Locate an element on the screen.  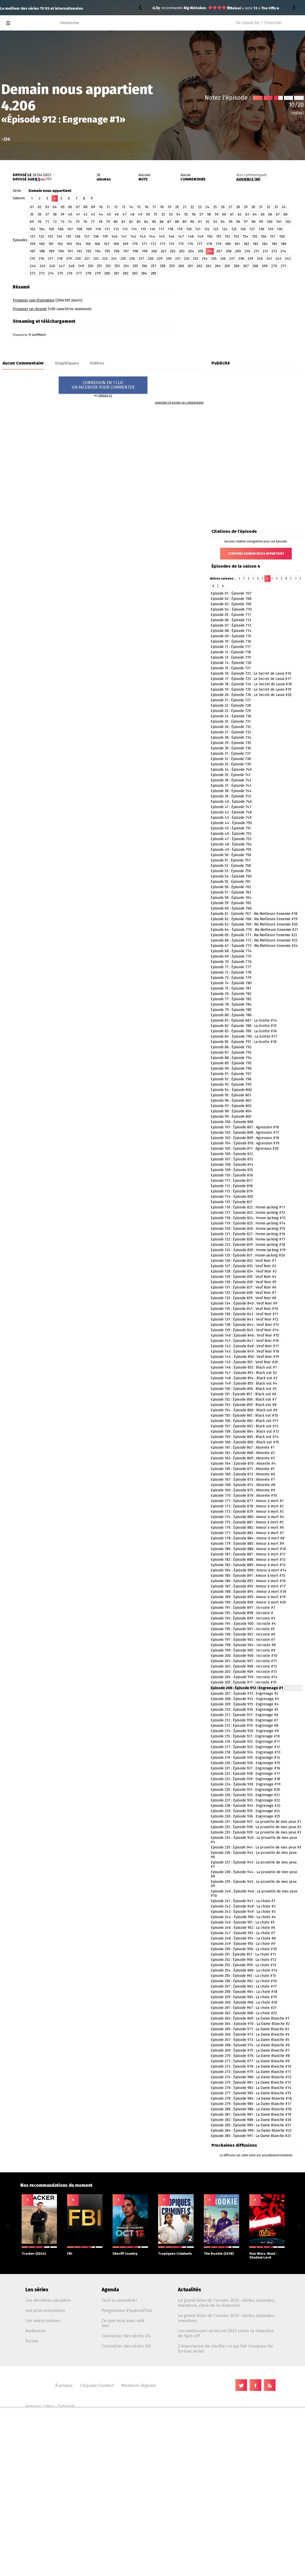
Episode 179 : Épisode 885 : Amour à mort #9 is located at coordinates (247, 1543).